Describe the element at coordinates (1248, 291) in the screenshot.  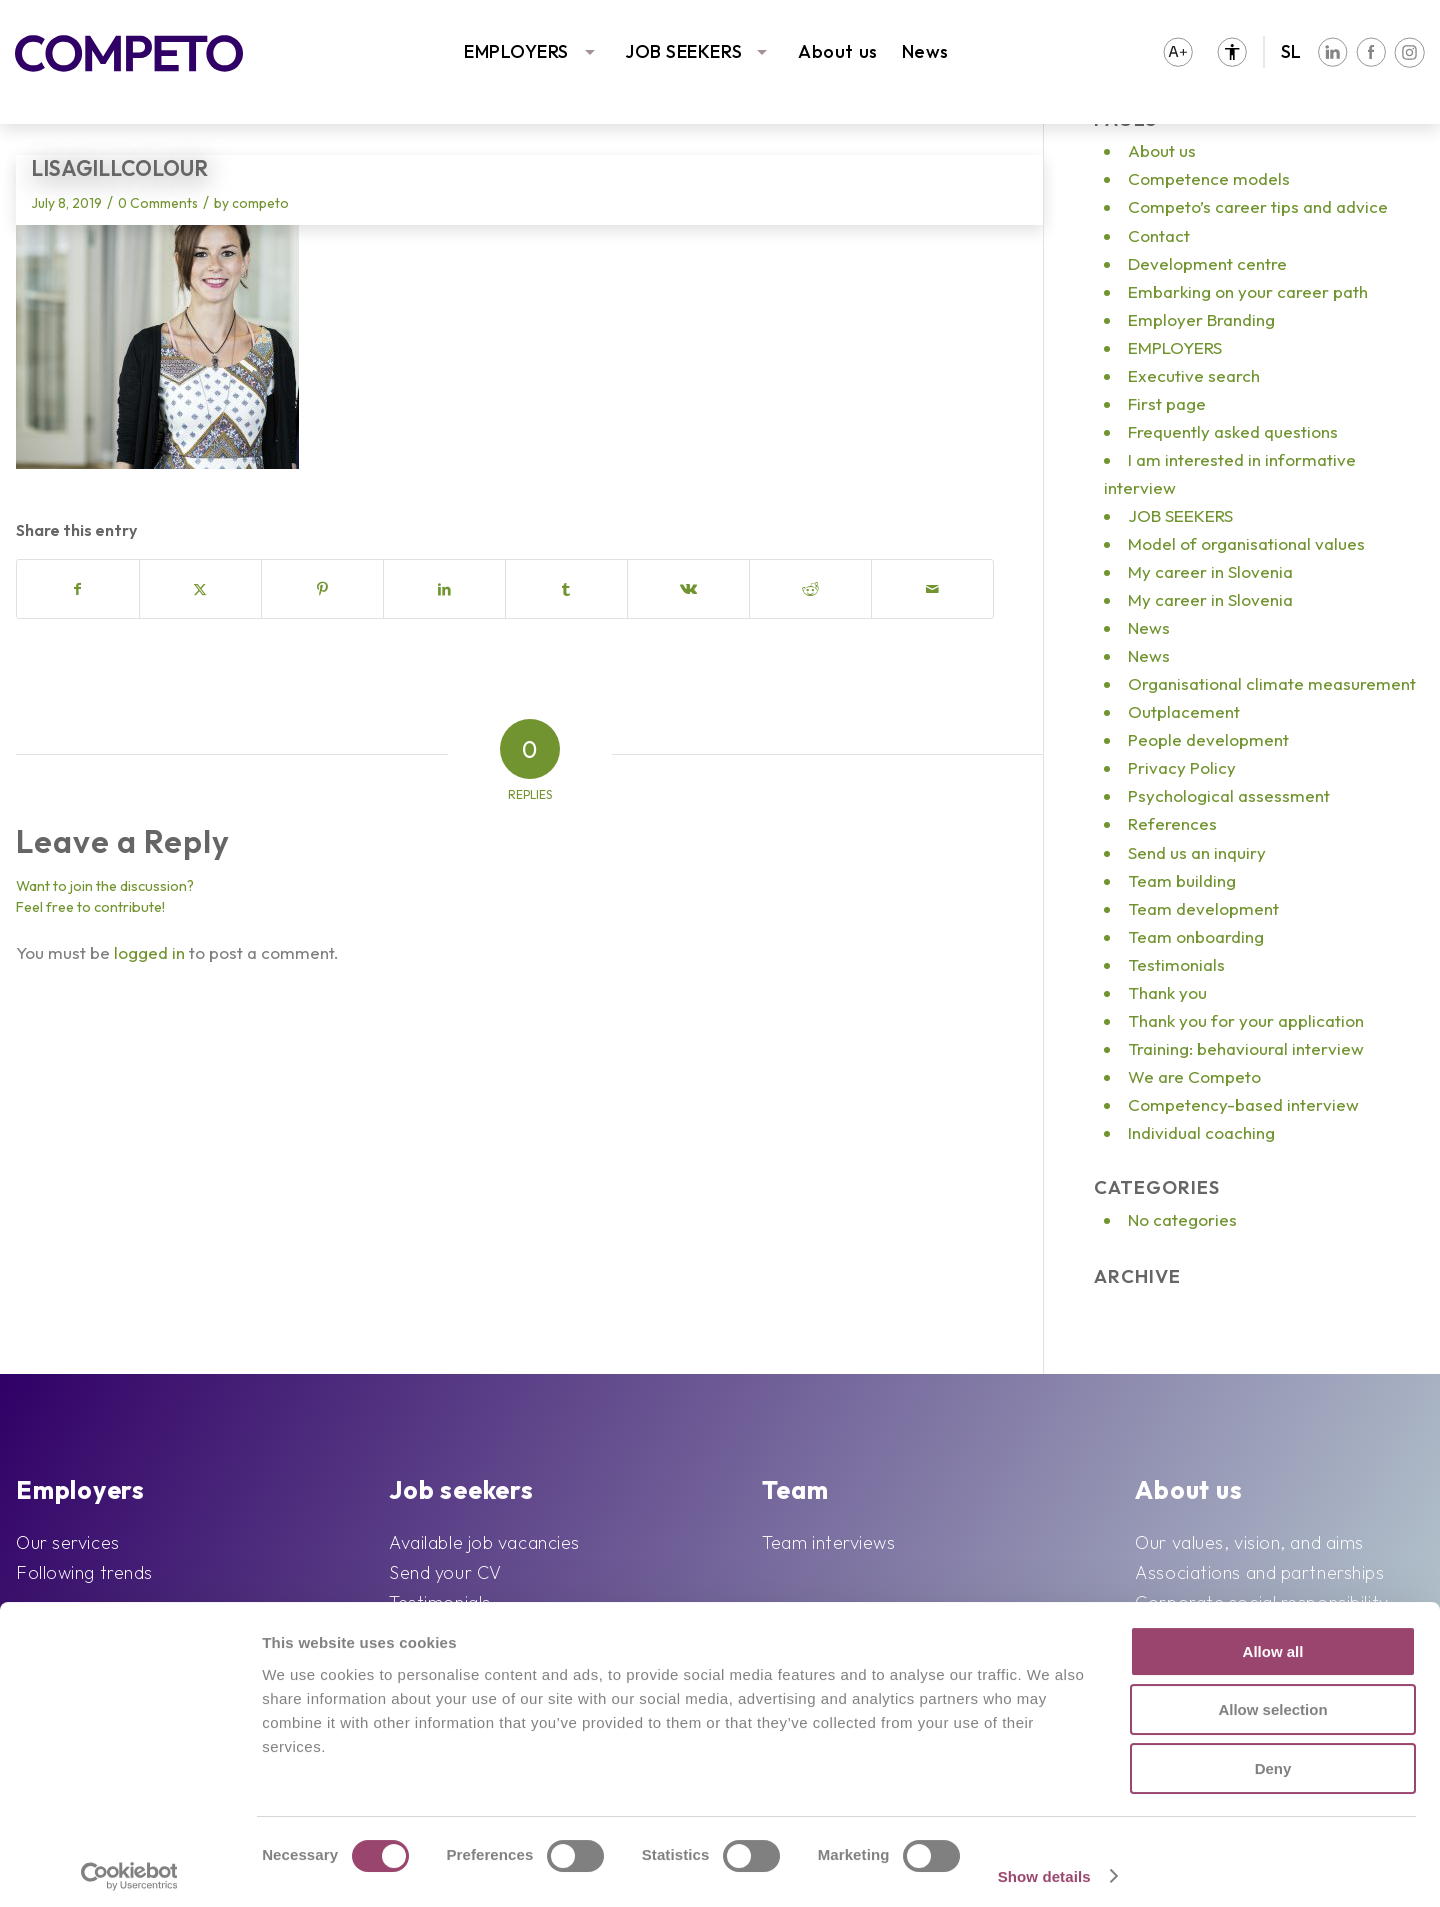
I see `Embarking on your career path` at that location.